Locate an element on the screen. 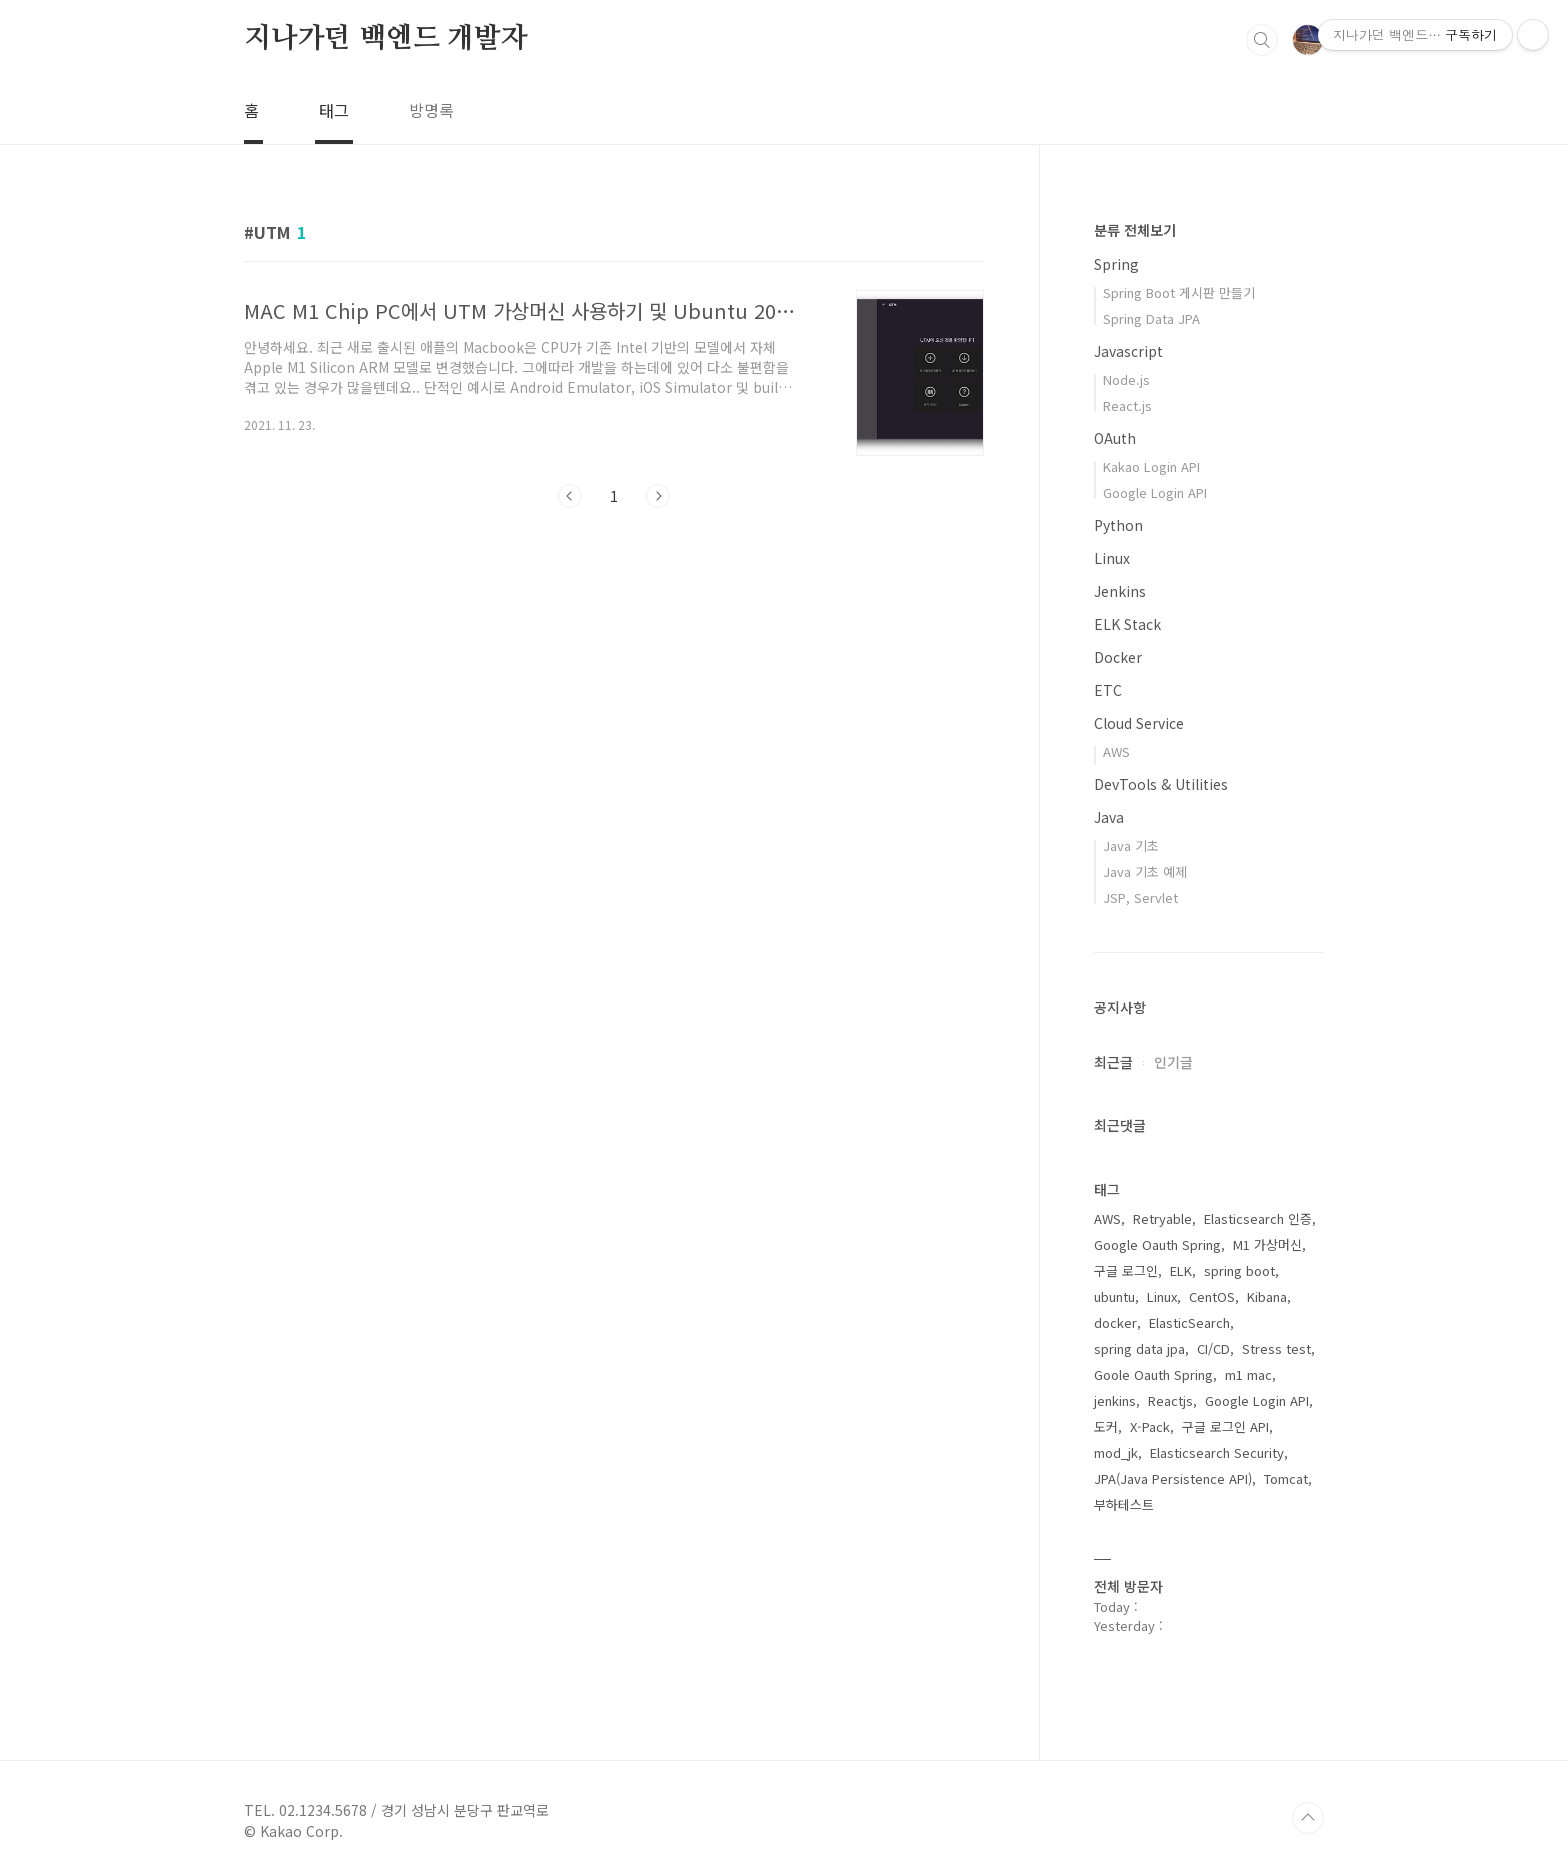 Image resolution: width=1568 pixels, height=1871 pixels. ubuntu is located at coordinates (1114, 1296).